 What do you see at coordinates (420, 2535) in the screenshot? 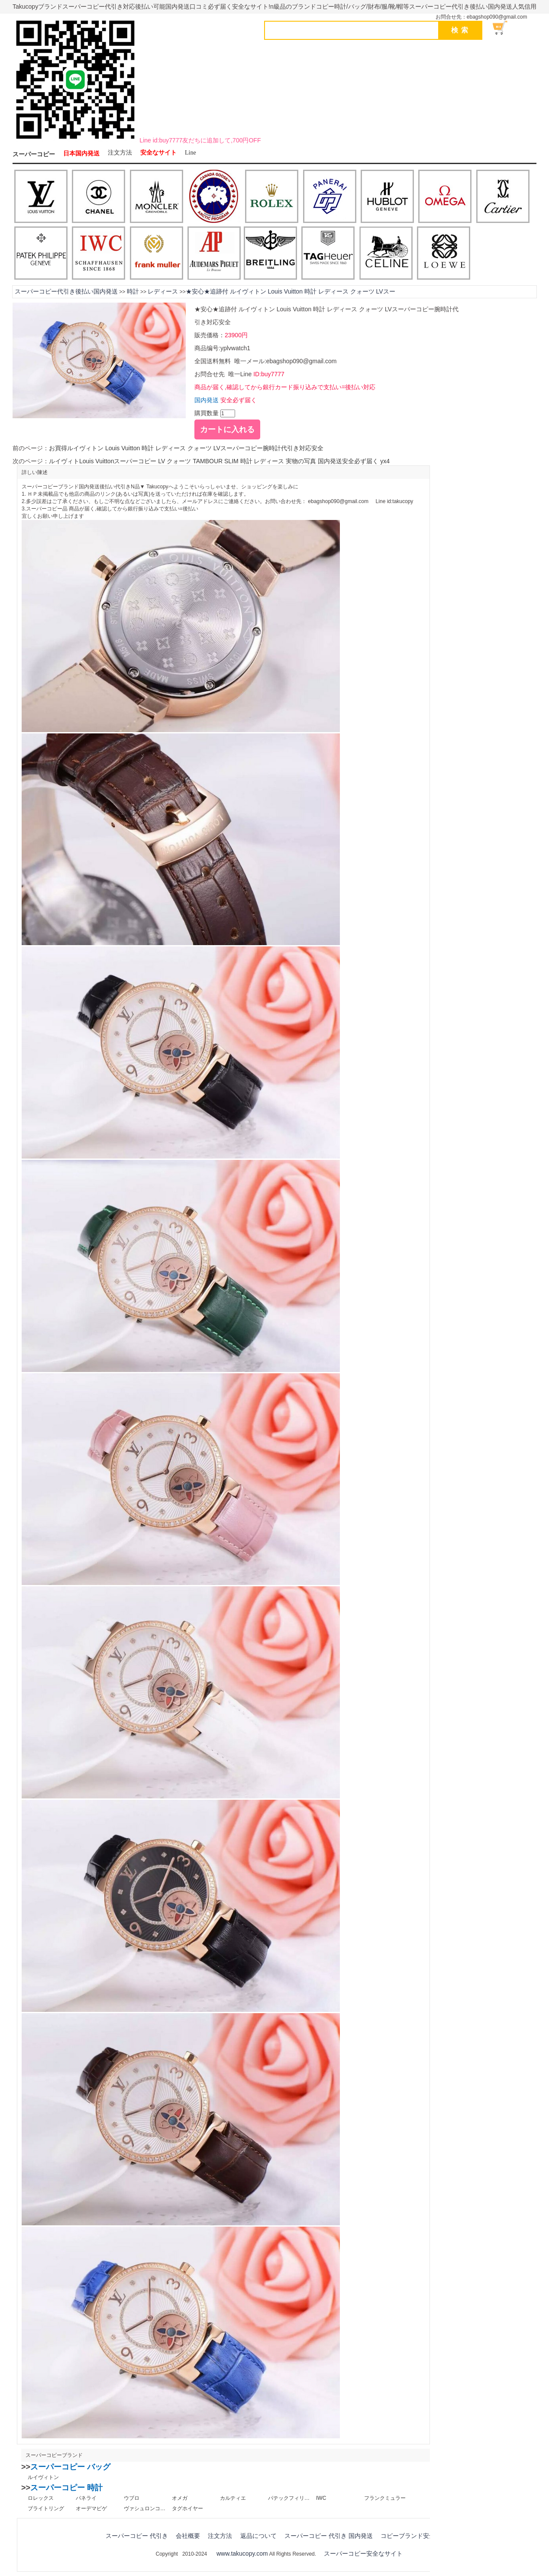
I see `コピーブランド安全なサイト` at bounding box center [420, 2535].